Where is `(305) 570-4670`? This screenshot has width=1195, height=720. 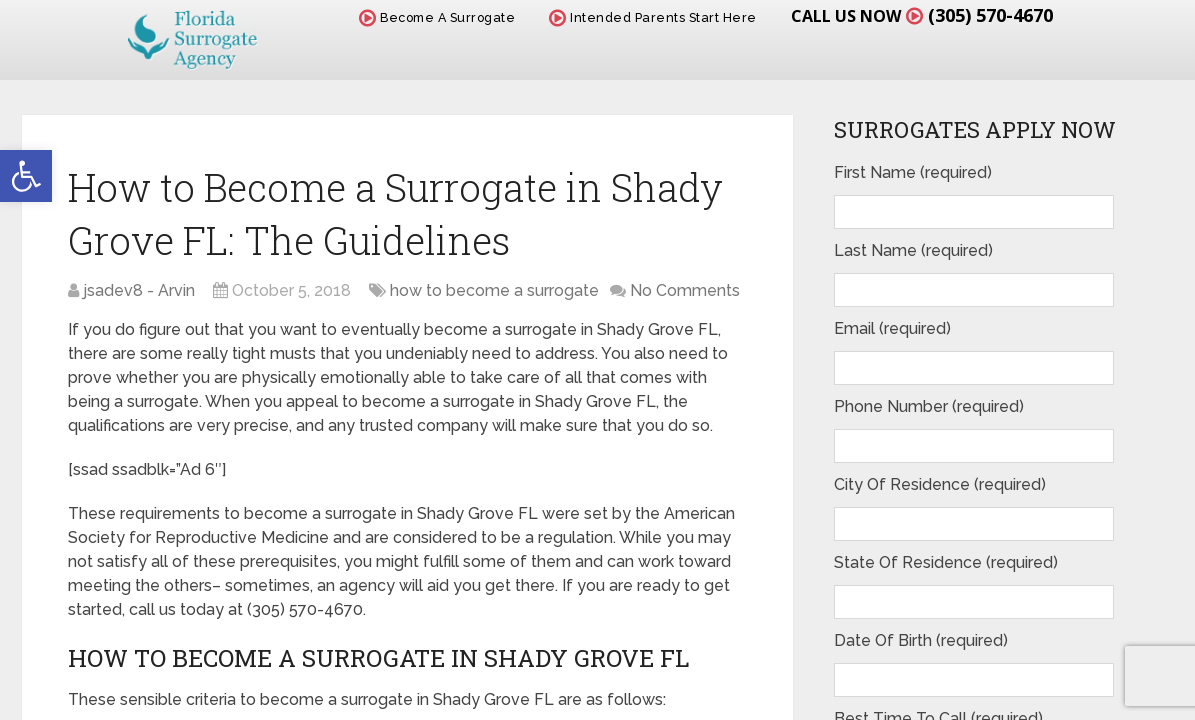 (305) 570-4670 is located at coordinates (990, 15).